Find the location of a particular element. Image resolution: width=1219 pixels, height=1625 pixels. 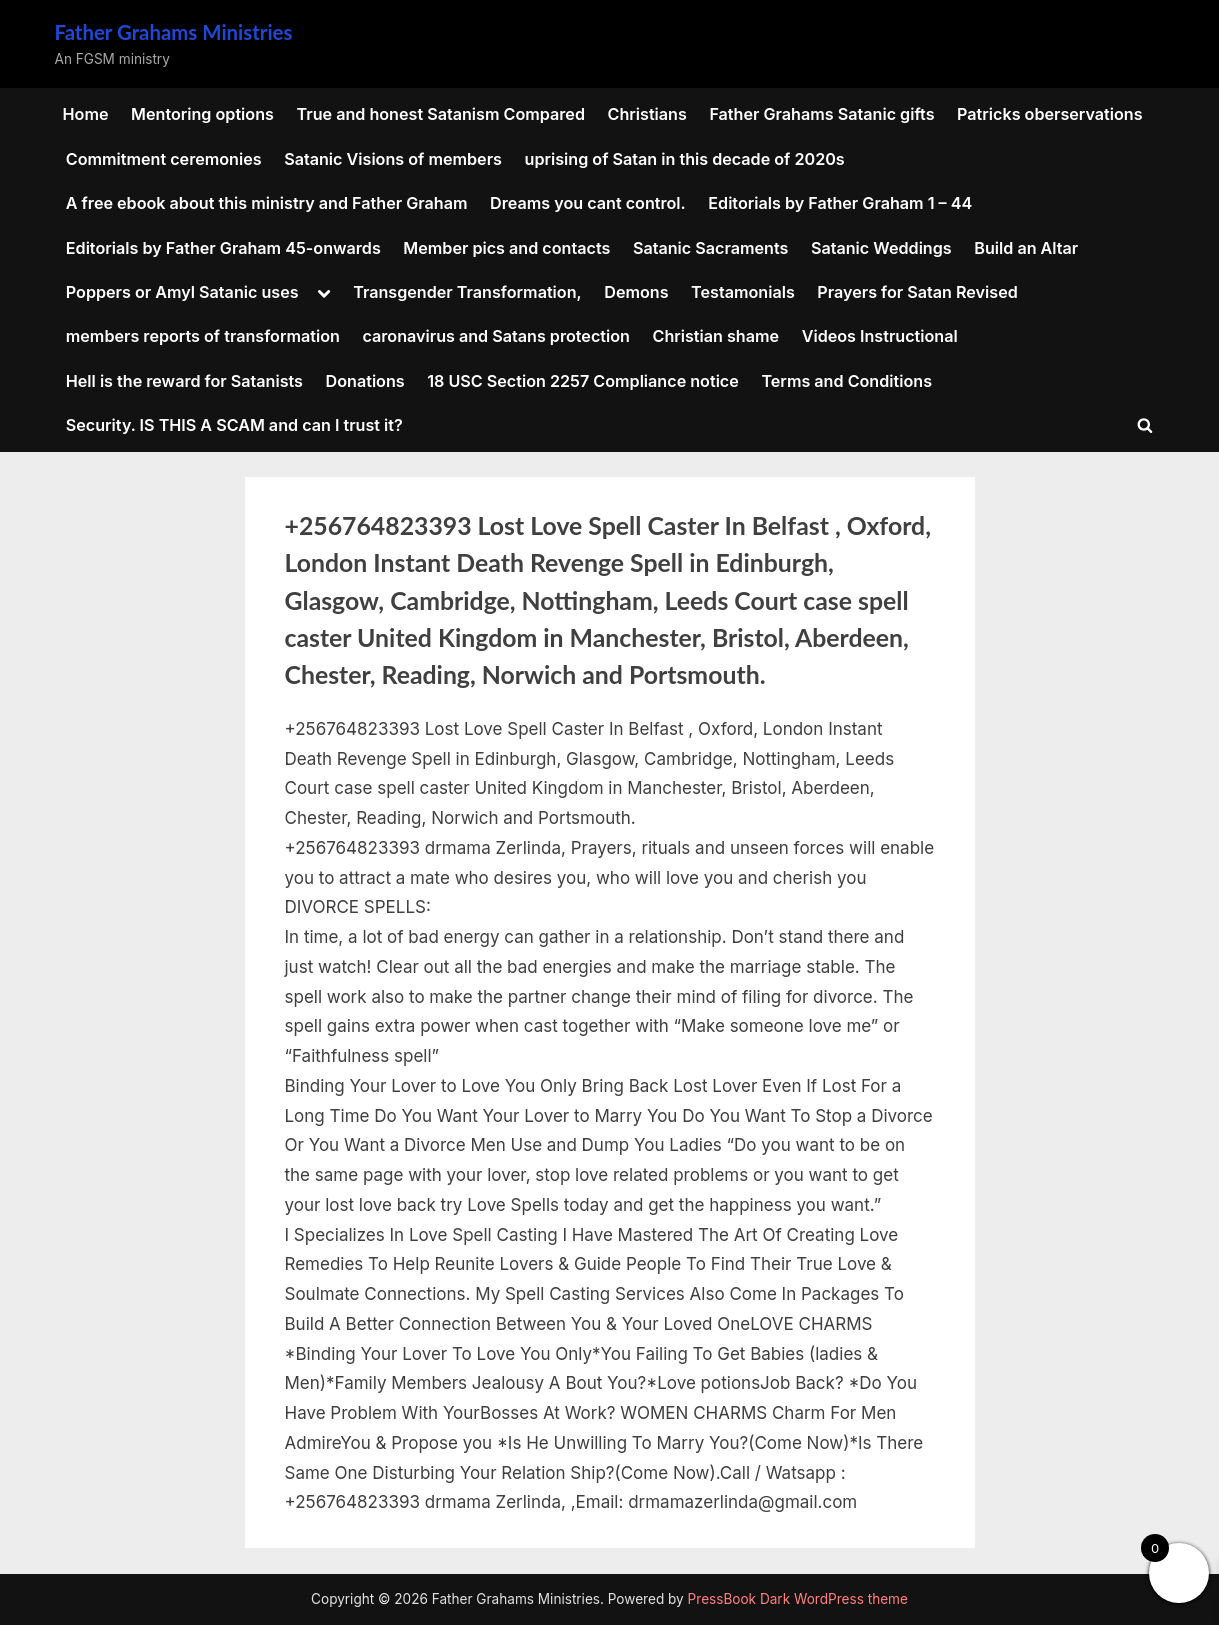

Satanic Sacraments is located at coordinates (710, 248).